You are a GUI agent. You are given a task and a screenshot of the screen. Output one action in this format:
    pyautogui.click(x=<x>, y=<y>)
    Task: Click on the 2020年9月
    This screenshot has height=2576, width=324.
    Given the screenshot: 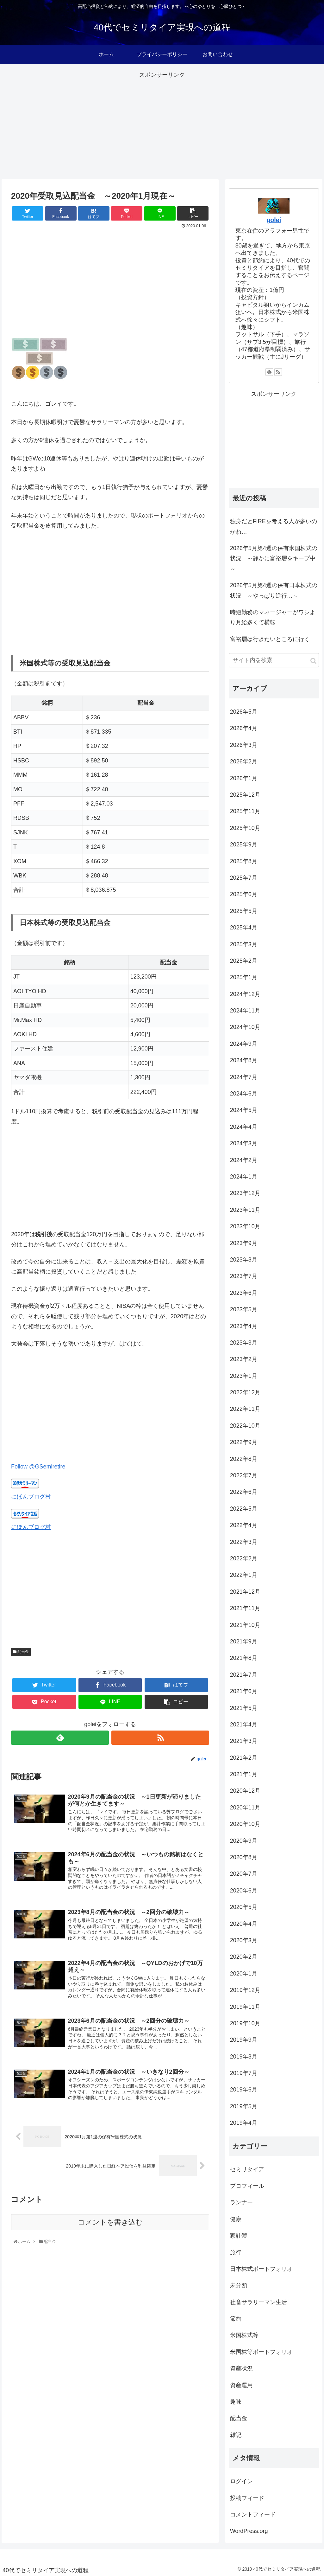 What is the action you would take?
    pyautogui.click(x=243, y=1841)
    